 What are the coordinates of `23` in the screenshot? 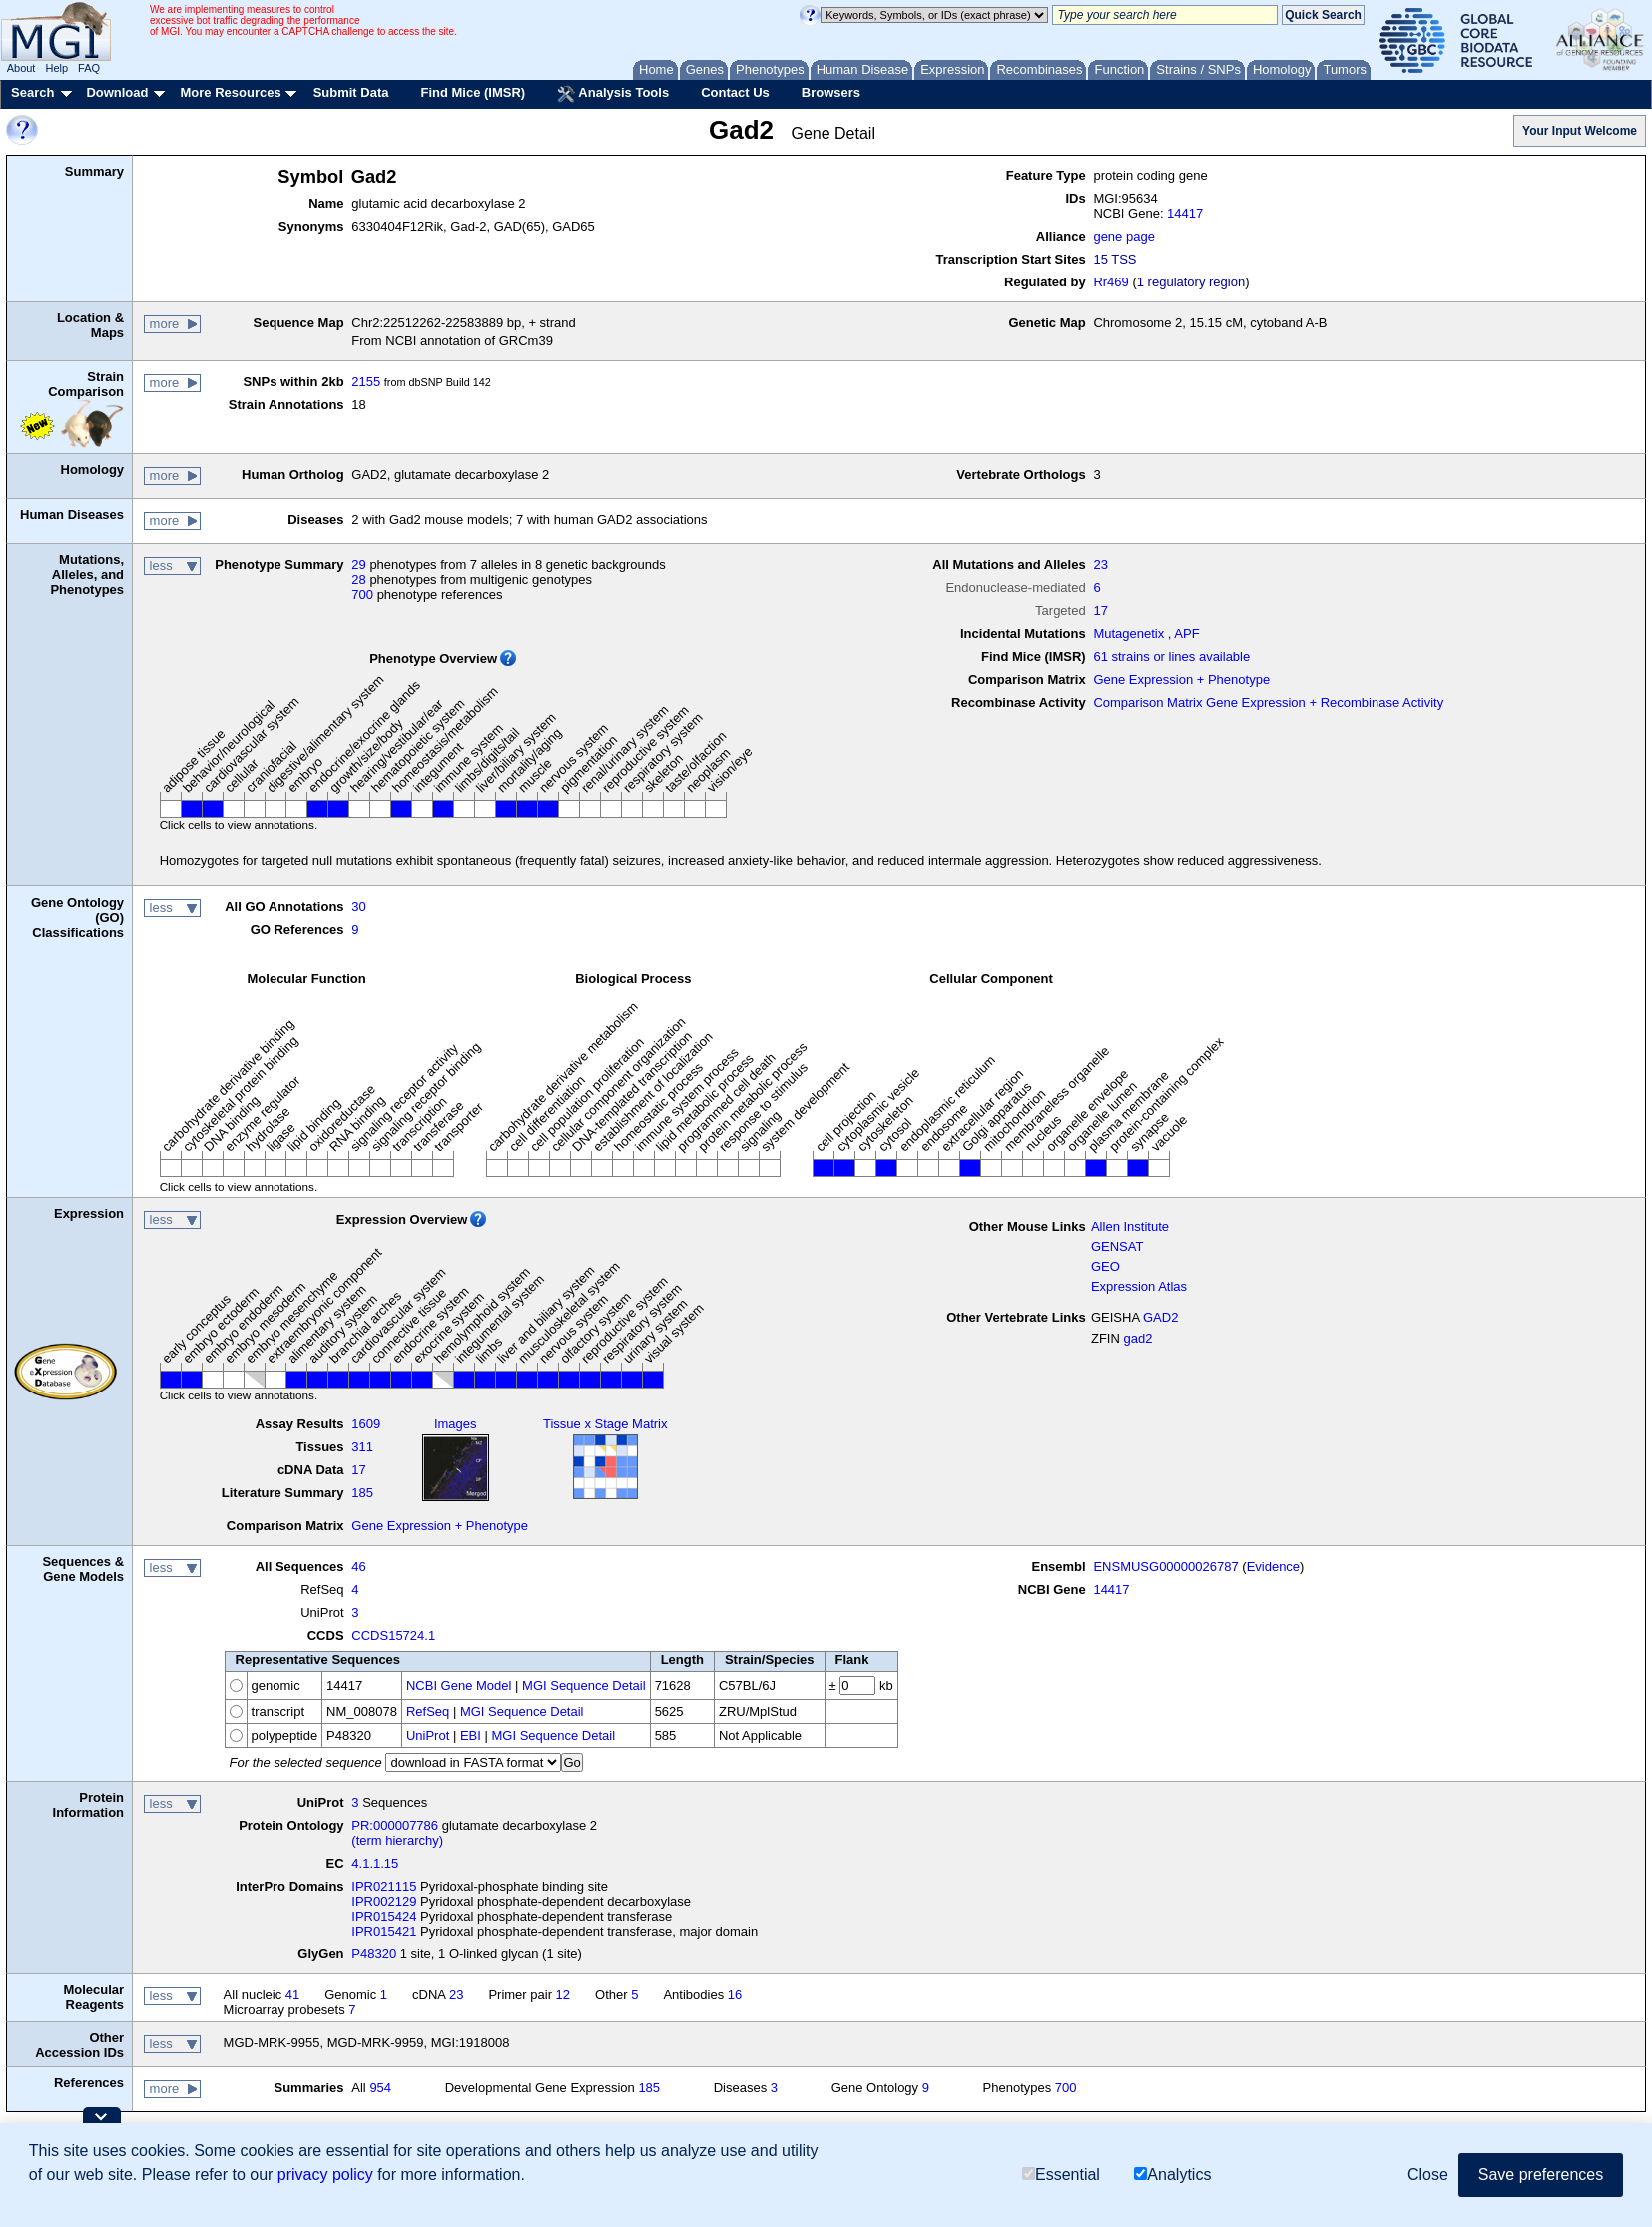 It's located at (1100, 564).